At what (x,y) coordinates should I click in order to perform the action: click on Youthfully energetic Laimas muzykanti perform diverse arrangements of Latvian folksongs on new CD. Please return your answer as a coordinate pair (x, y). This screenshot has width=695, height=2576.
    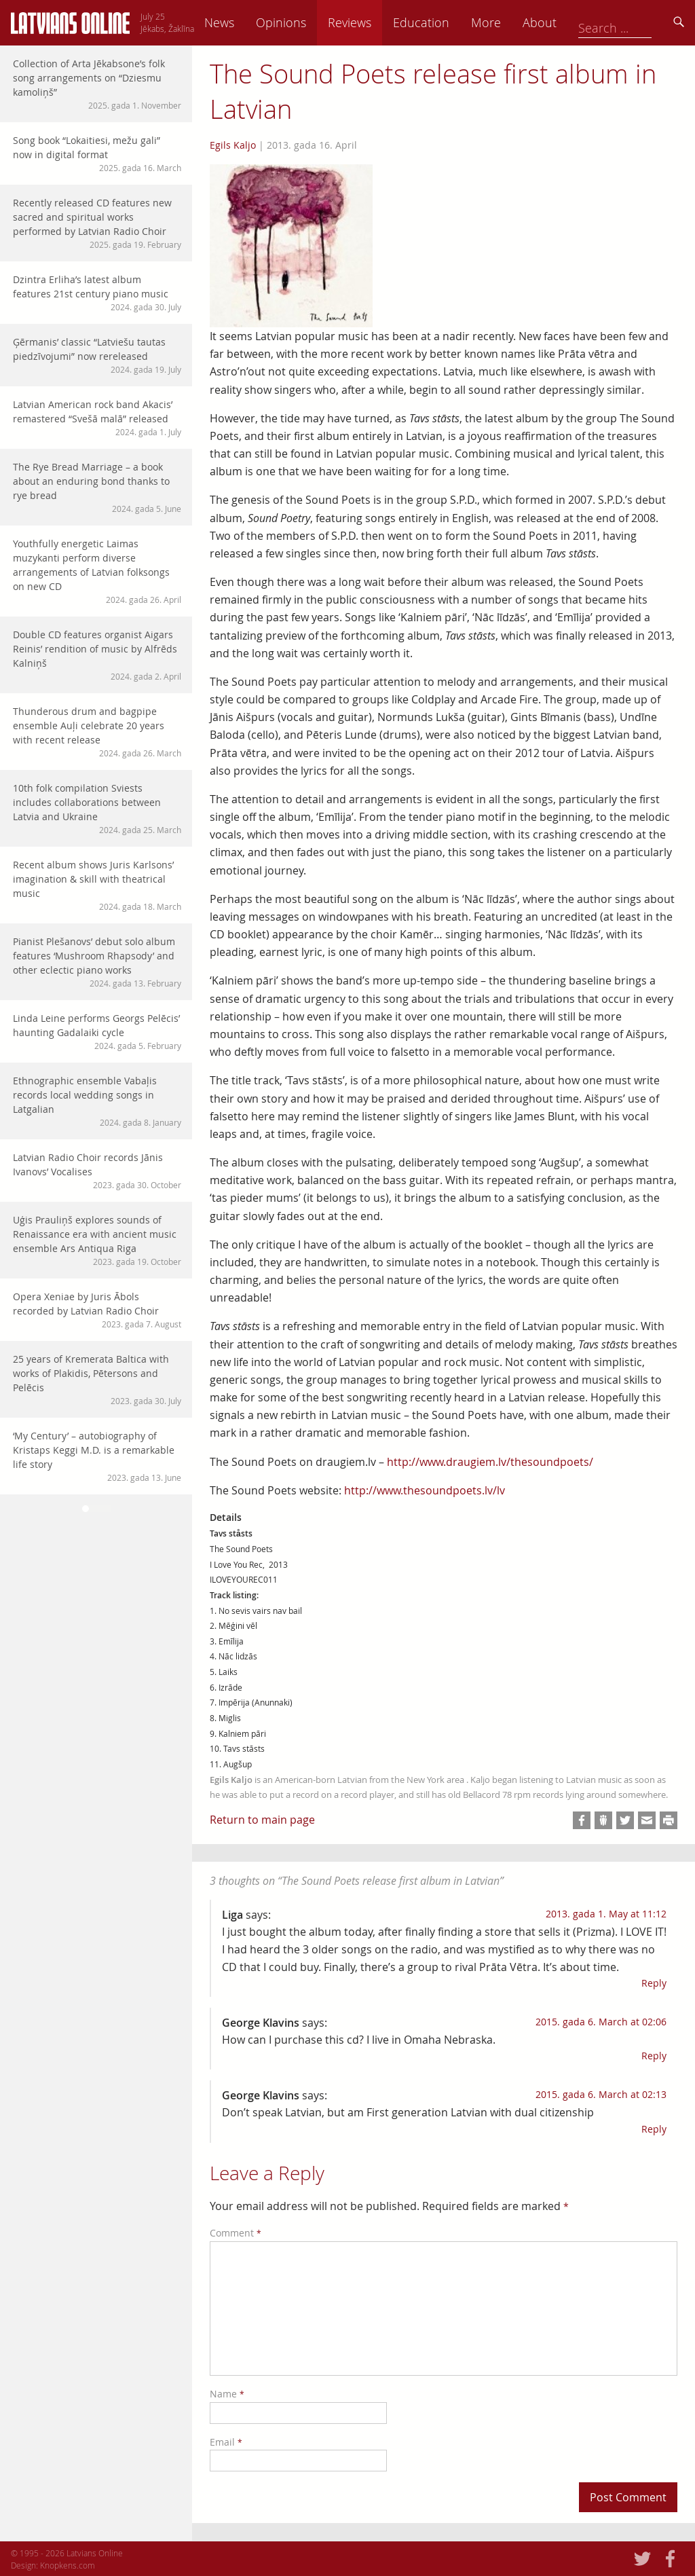
    Looking at the image, I should click on (97, 571).